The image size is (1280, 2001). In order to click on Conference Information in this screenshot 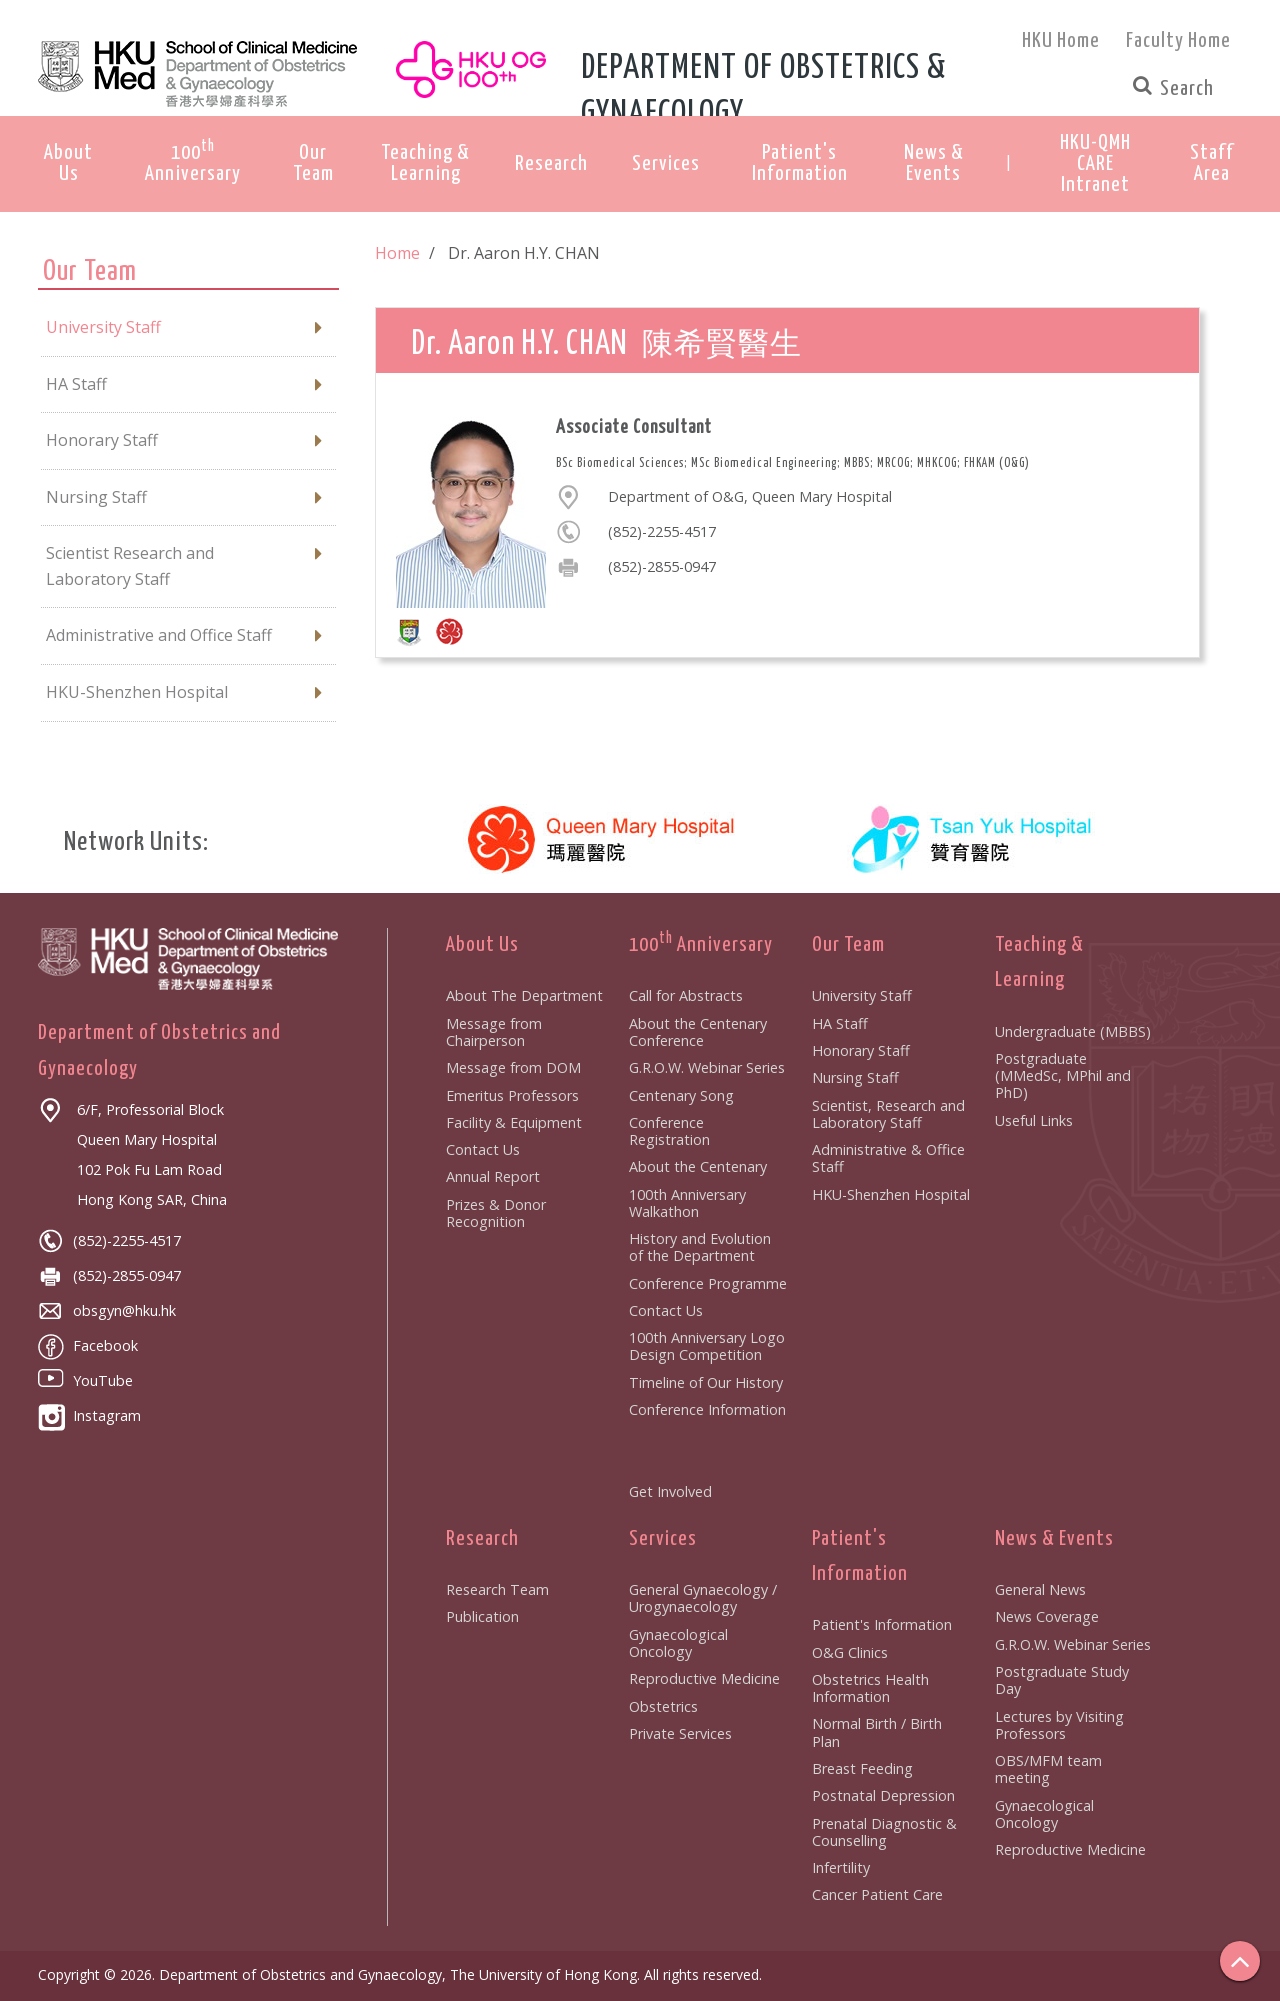, I will do `click(707, 1409)`.